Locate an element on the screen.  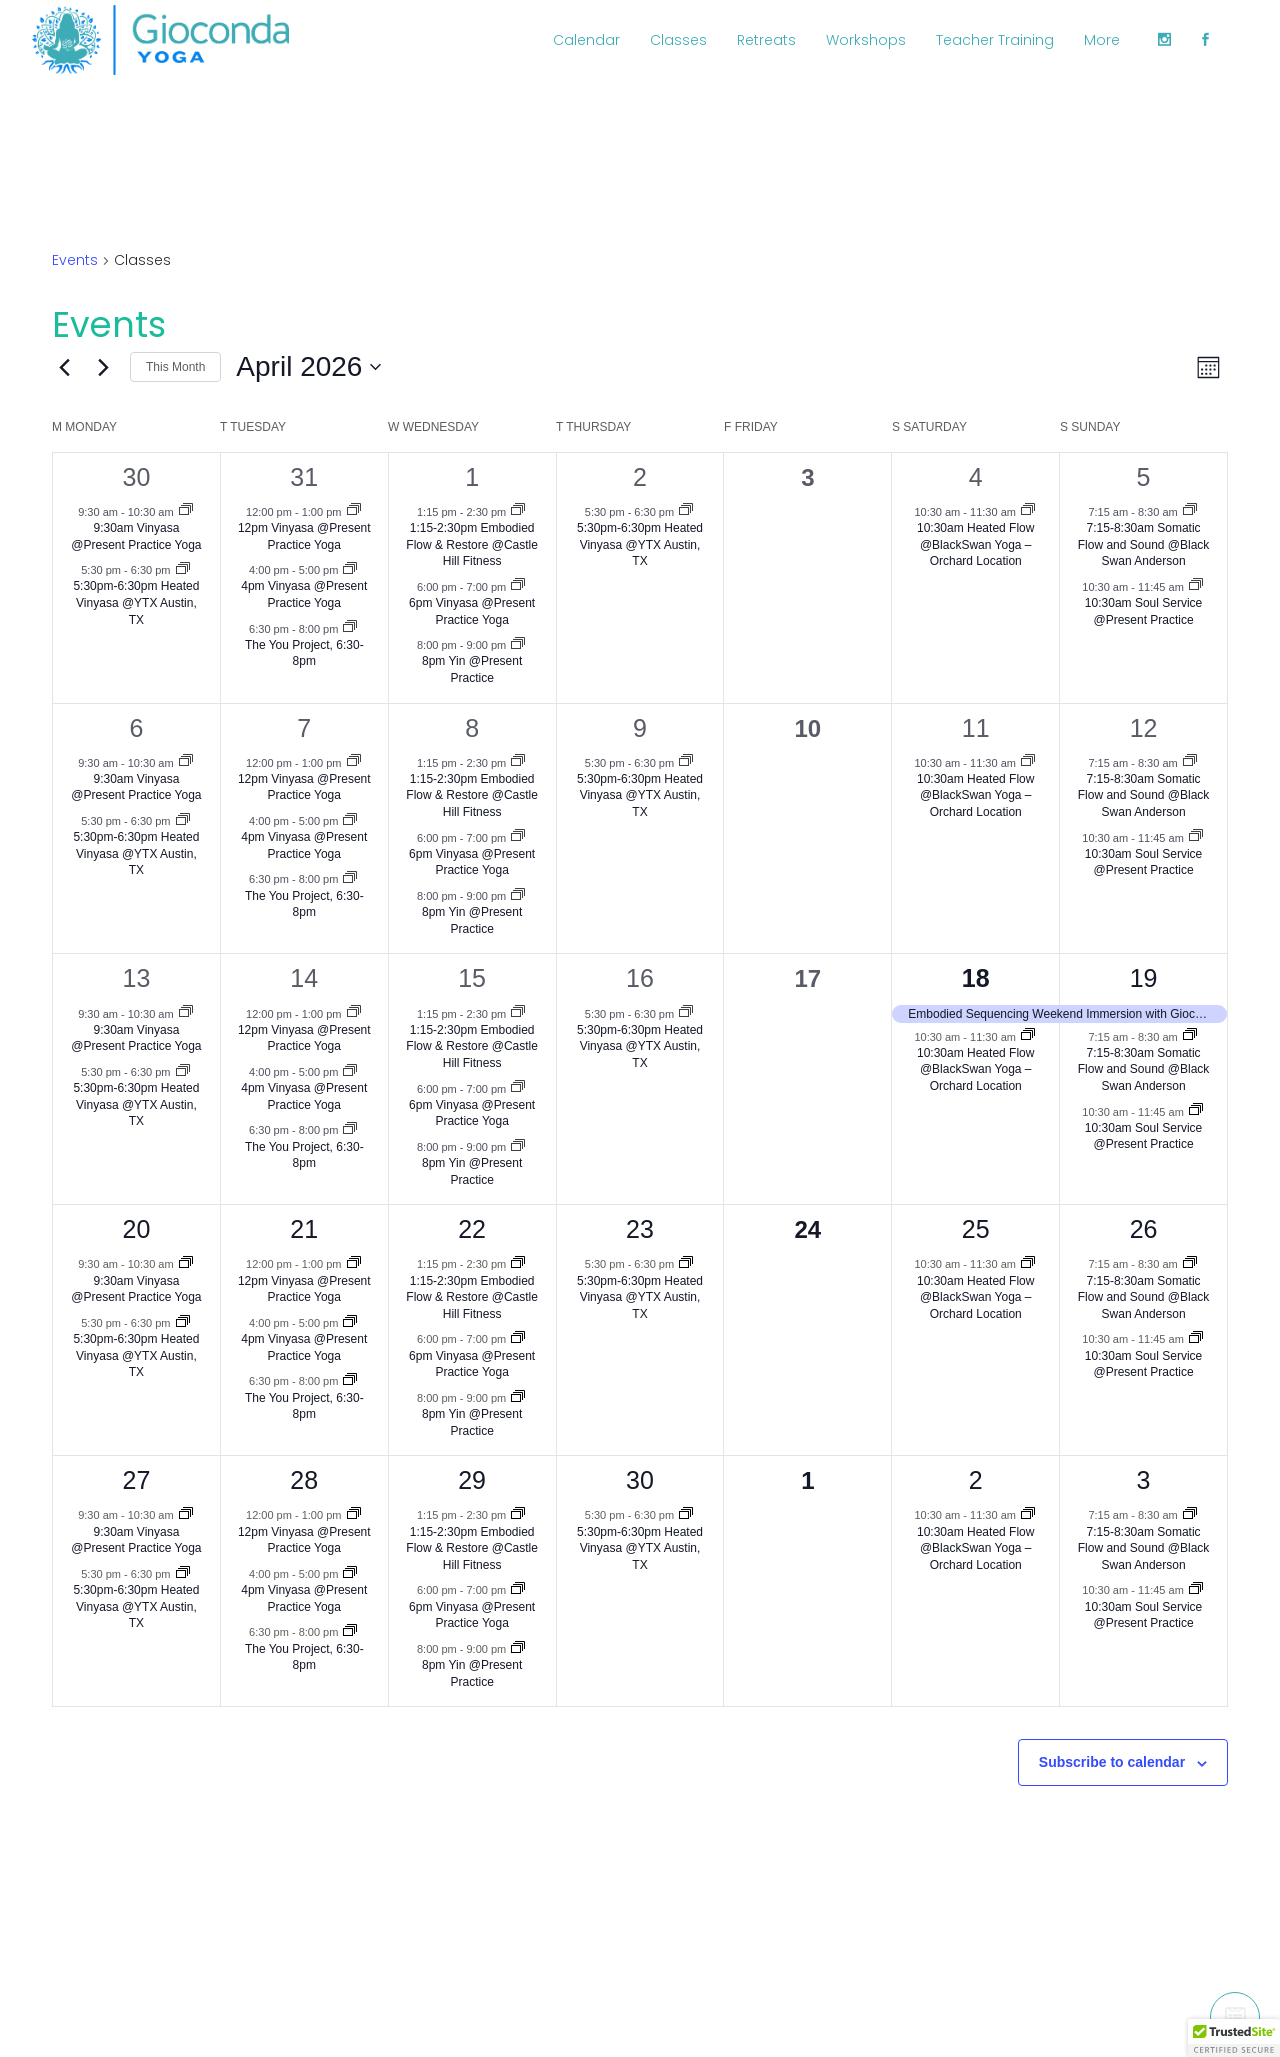
[Event series: 5:30pm-6:30pm Heated Vinyasa @YTX Austin, TX] is located at coordinates (183, 570).